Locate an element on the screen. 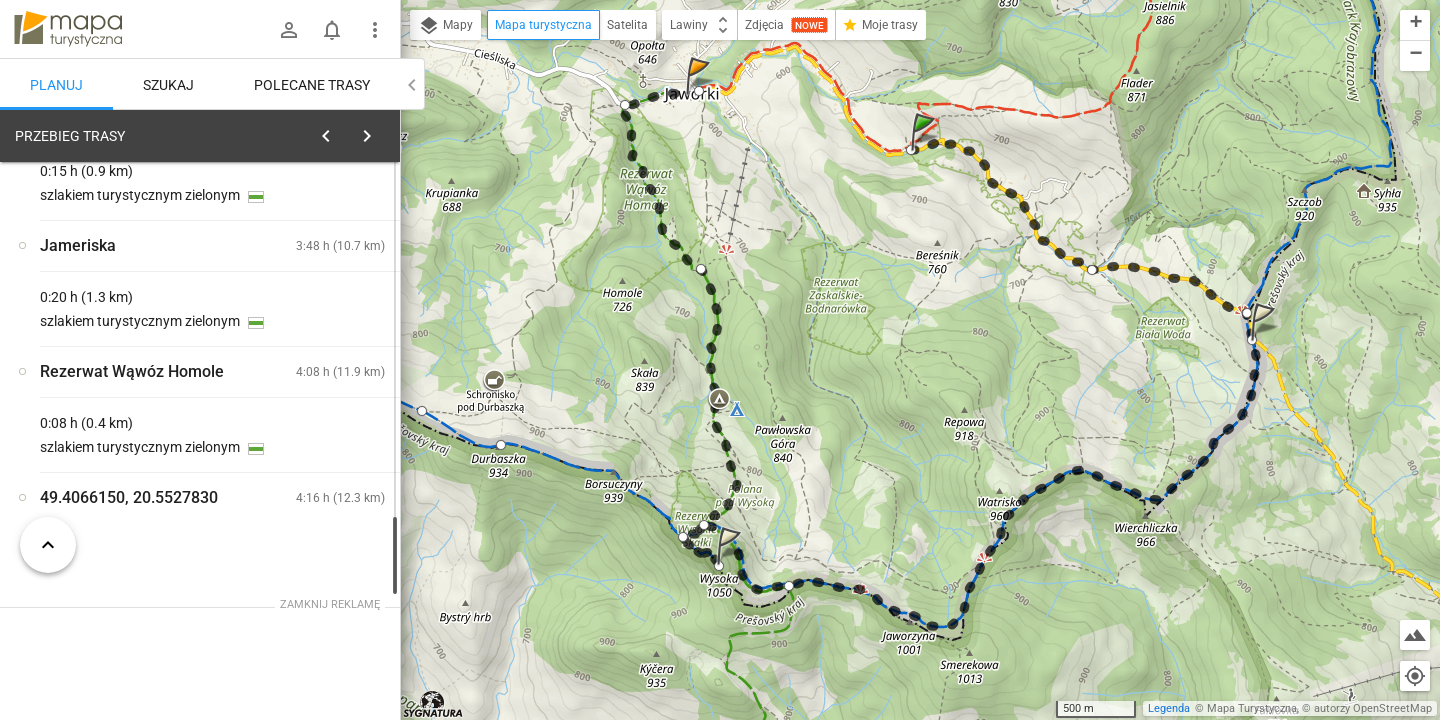  Planuj is located at coordinates (56, 85).